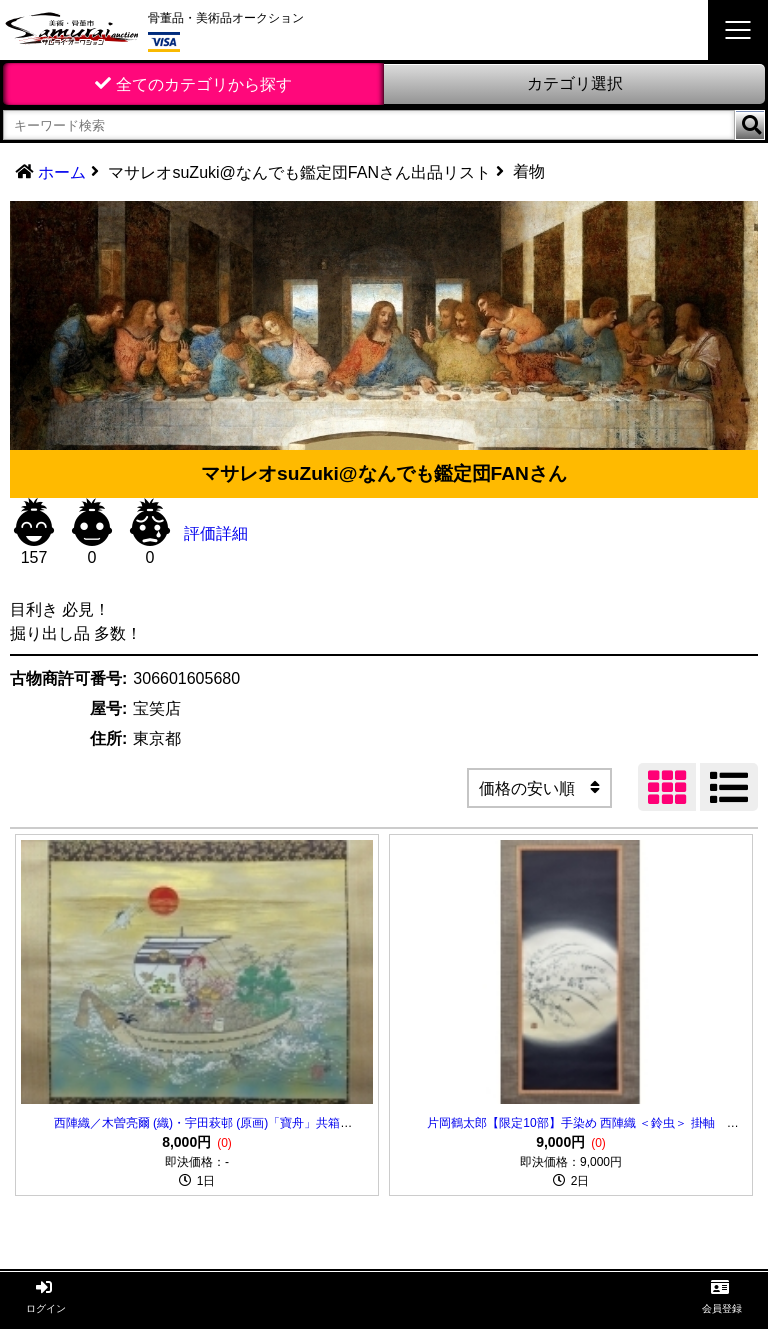 This screenshot has height=1329, width=768. I want to click on カテゴリ選択, so click(575, 83).